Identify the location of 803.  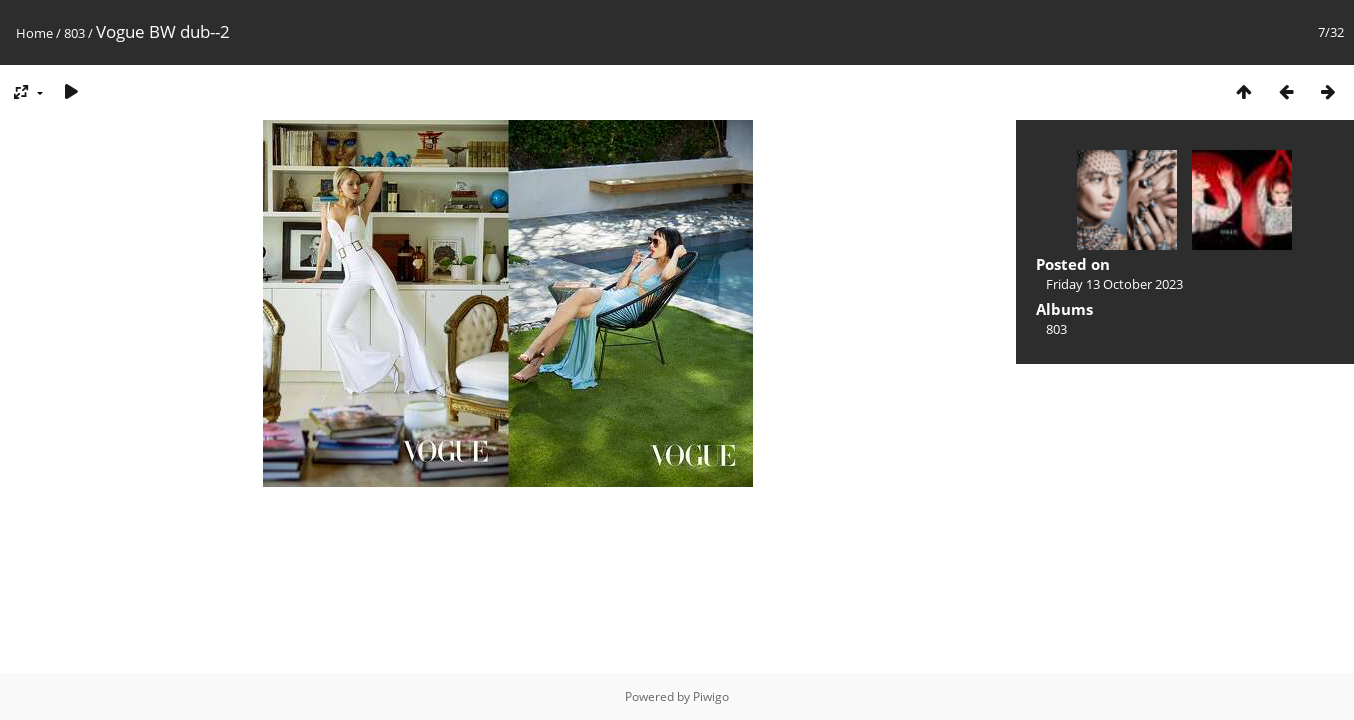
(74, 33).